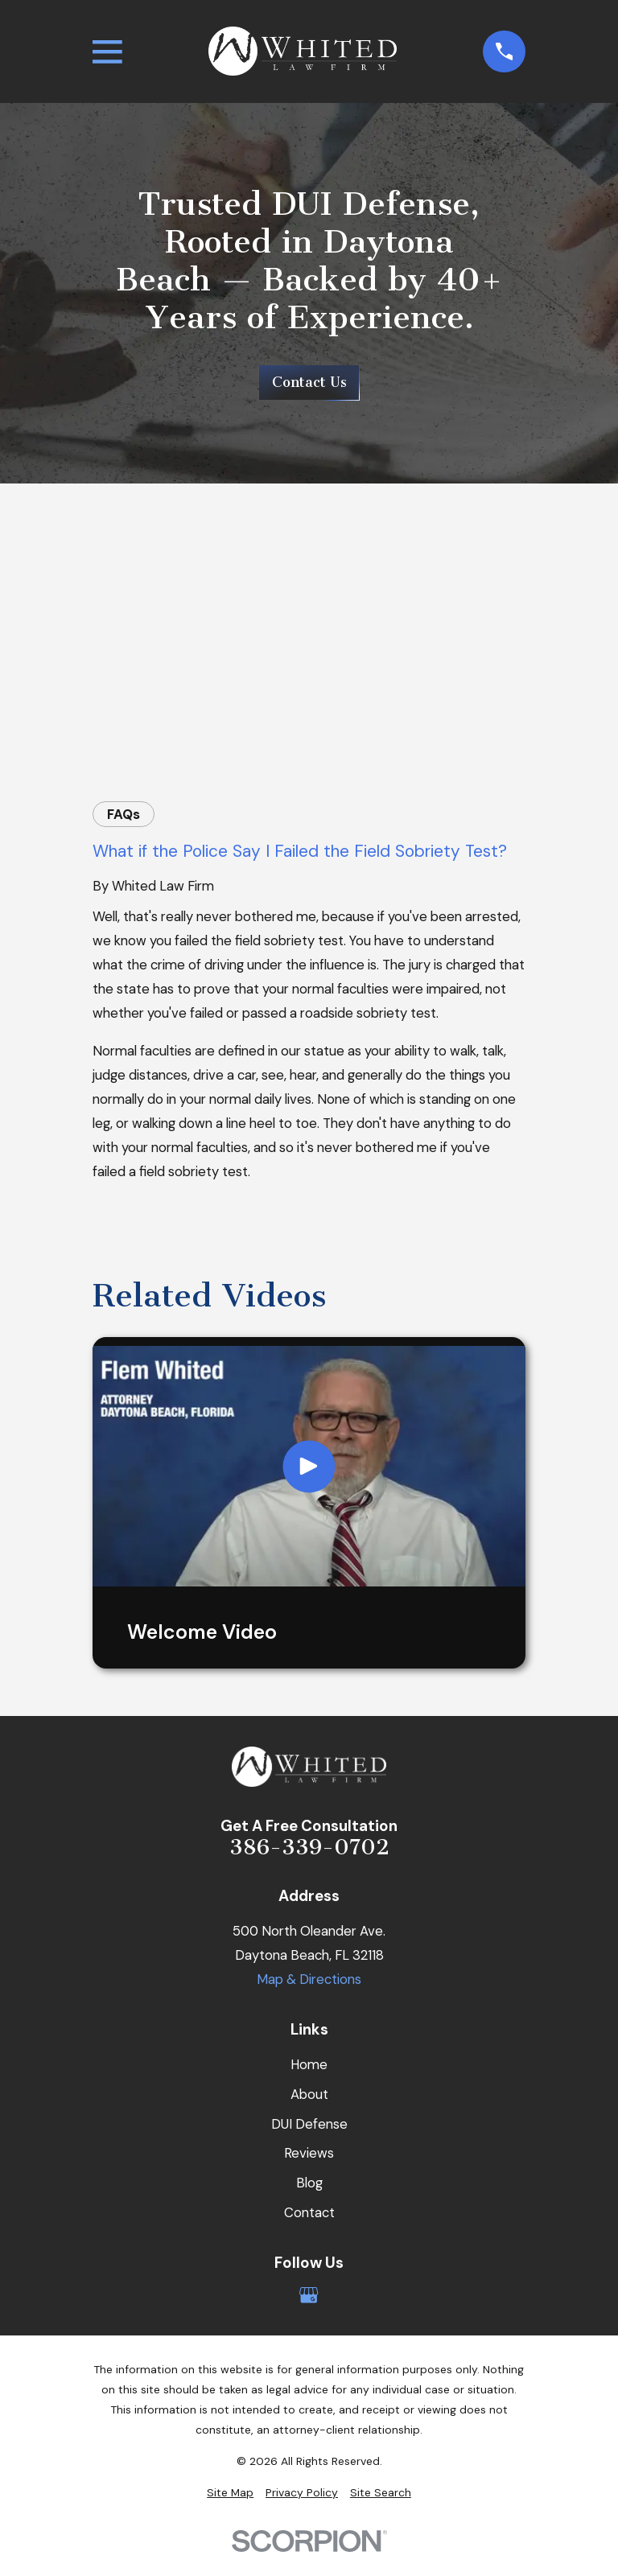  I want to click on Contact, so click(309, 2212).